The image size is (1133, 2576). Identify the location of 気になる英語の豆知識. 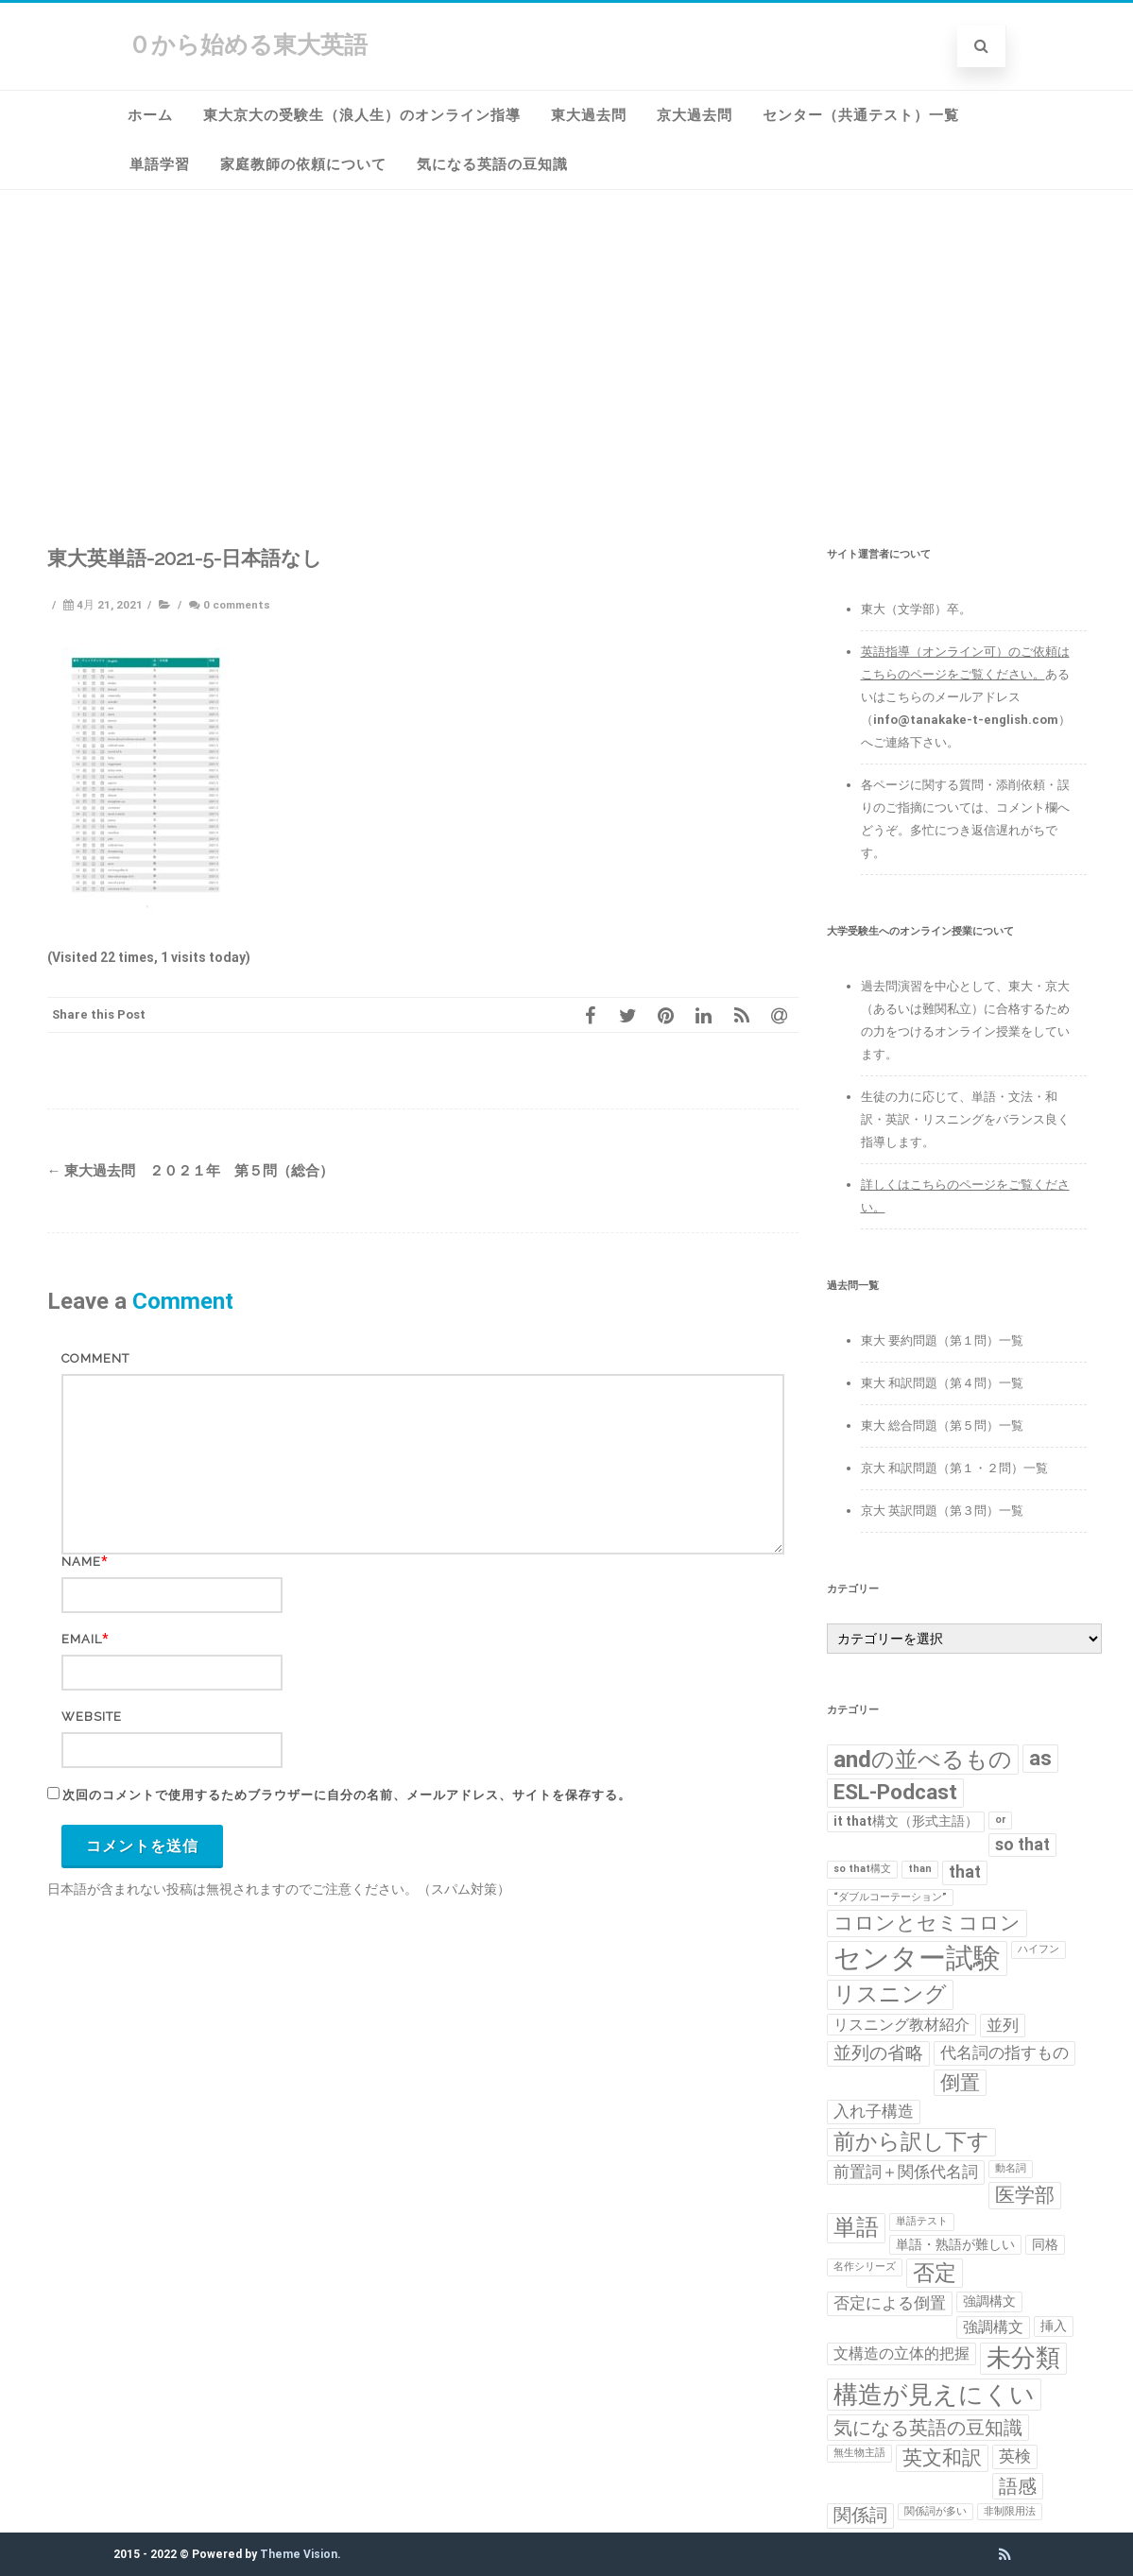
(492, 164).